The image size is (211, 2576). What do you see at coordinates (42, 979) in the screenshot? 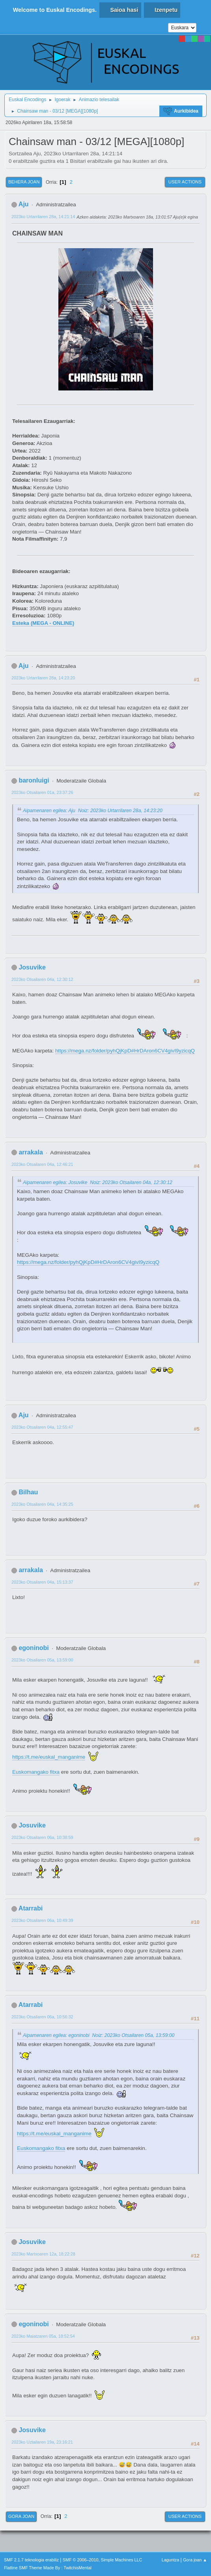
I see `2023ko Otsailaren 04a, 12:30:12` at bounding box center [42, 979].